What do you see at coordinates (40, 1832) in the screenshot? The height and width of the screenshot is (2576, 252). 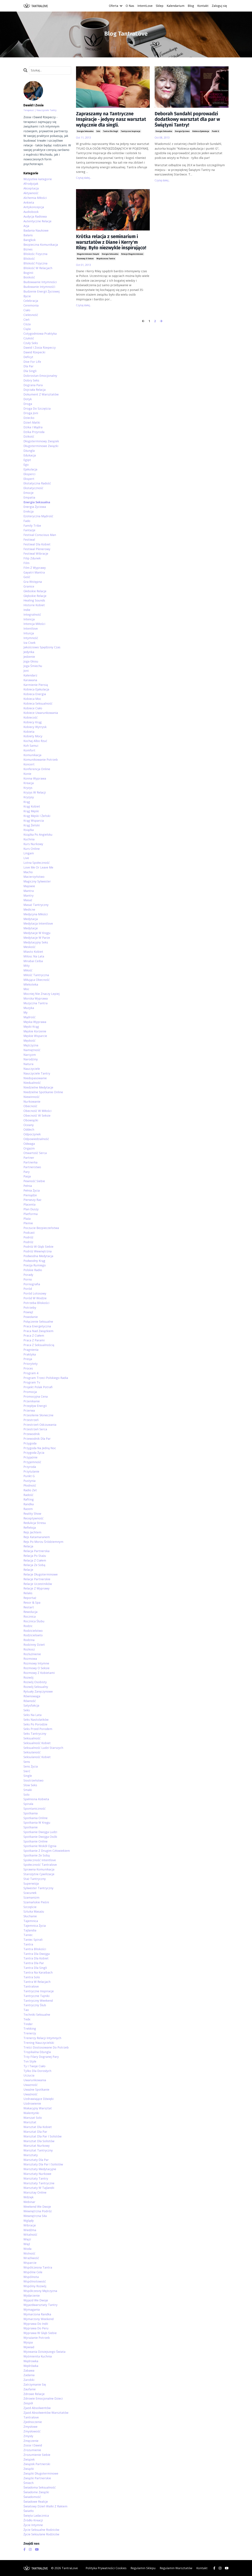 I see `spotkanie dwojga ludzi` at bounding box center [40, 1832].